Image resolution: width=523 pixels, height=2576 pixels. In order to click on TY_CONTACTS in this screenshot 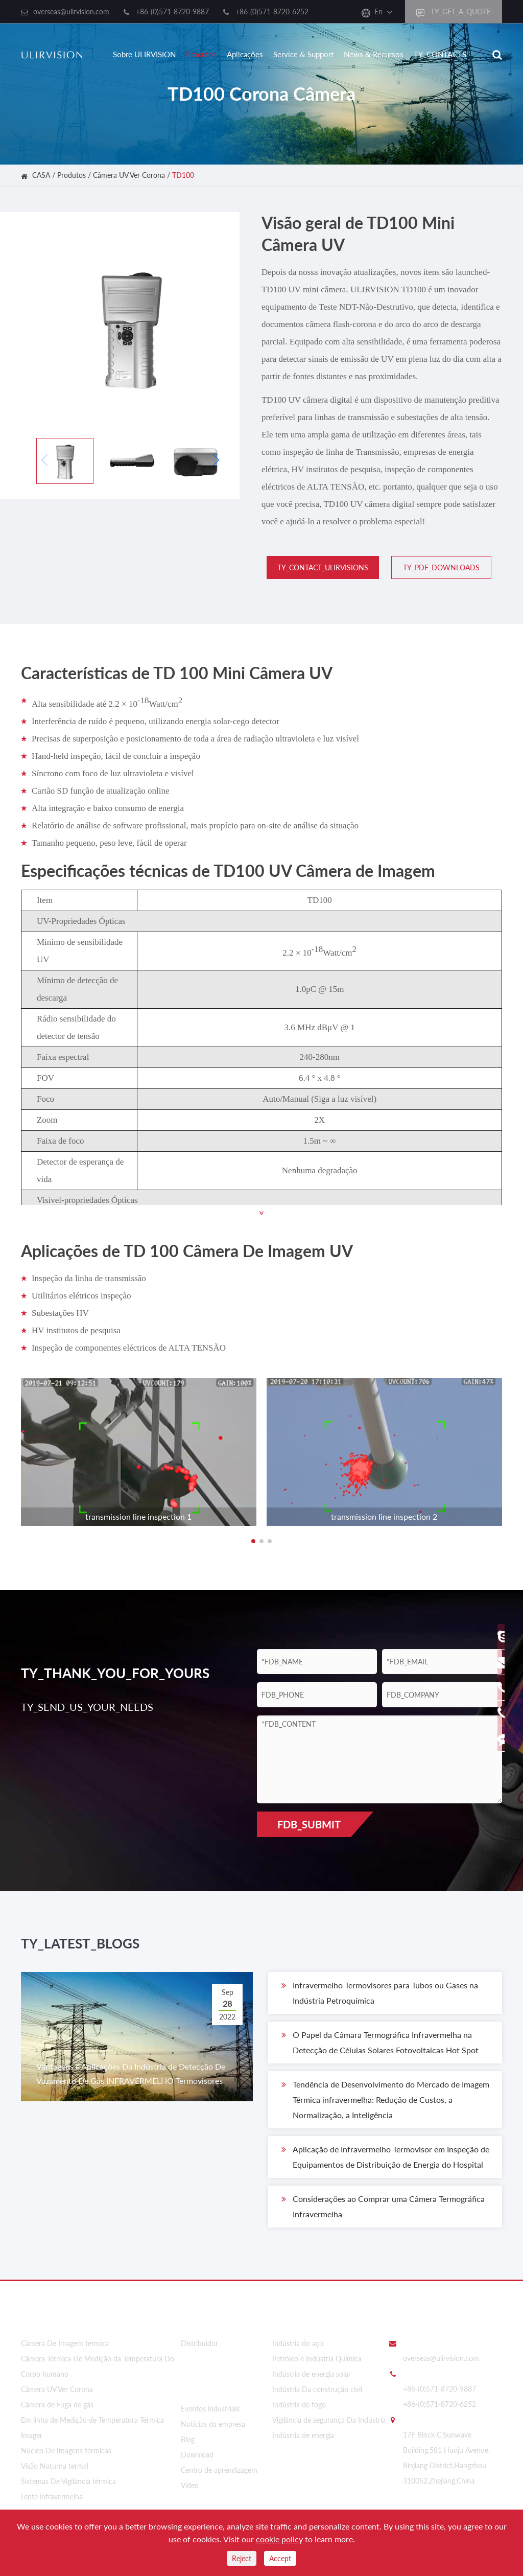, I will do `click(440, 54)`.